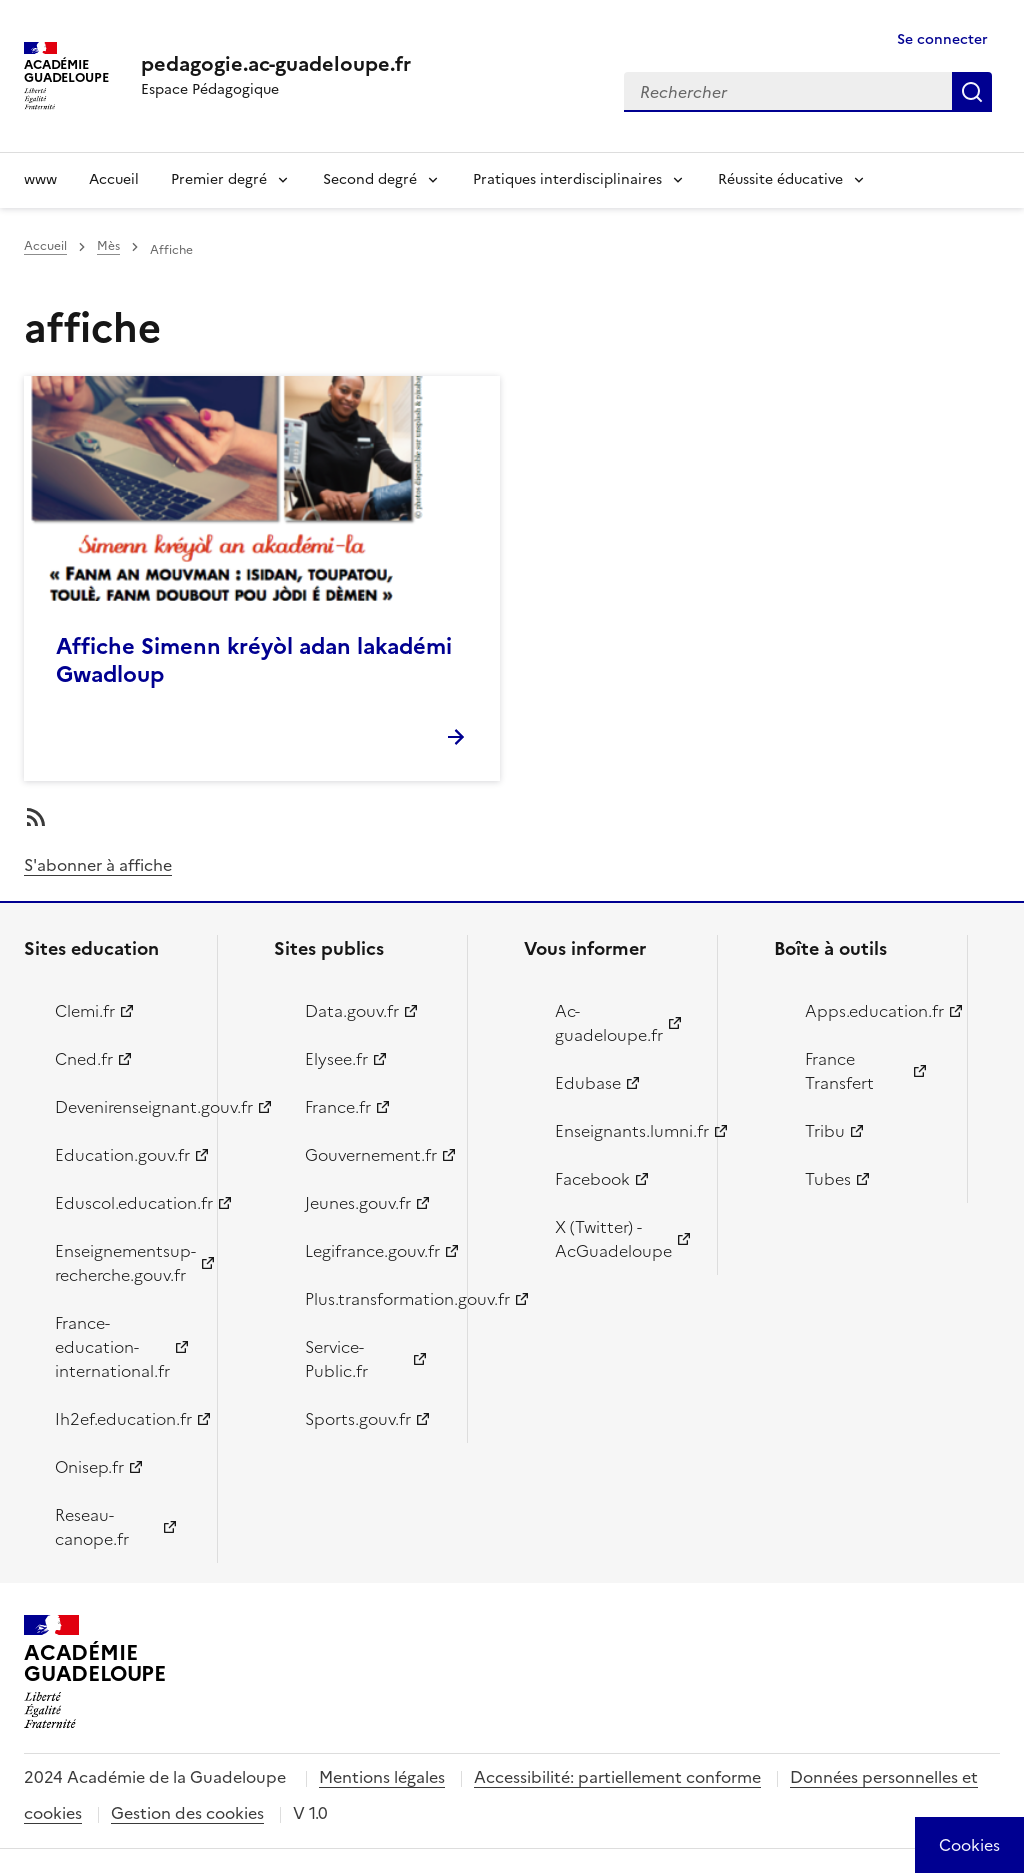  Describe the element at coordinates (98, 865) in the screenshot. I see `S'abonner à affiche` at that location.